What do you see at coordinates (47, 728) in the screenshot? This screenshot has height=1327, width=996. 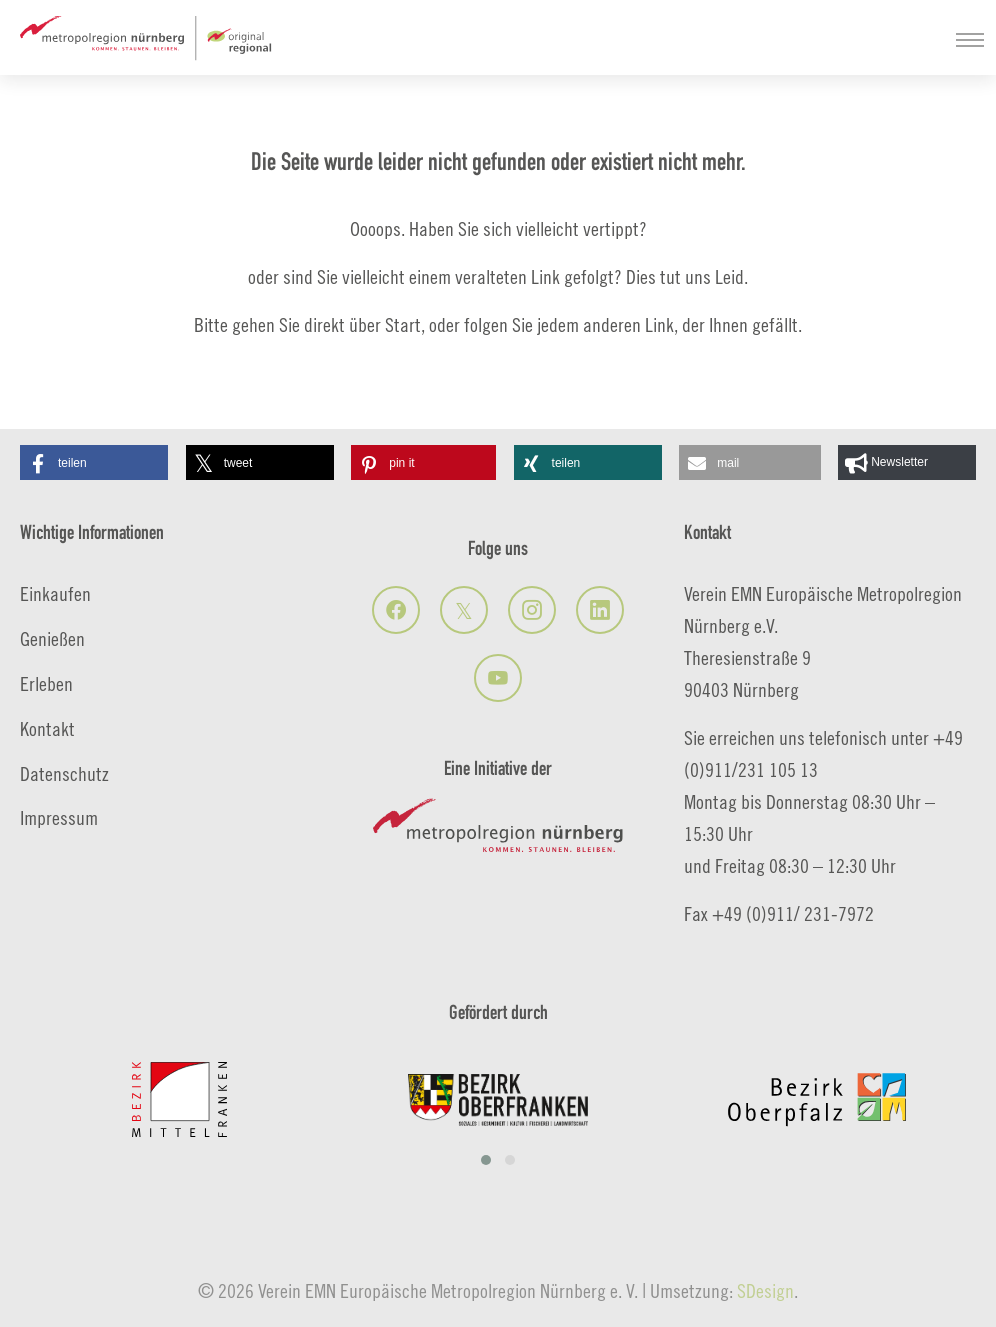 I see `Kontakt` at bounding box center [47, 728].